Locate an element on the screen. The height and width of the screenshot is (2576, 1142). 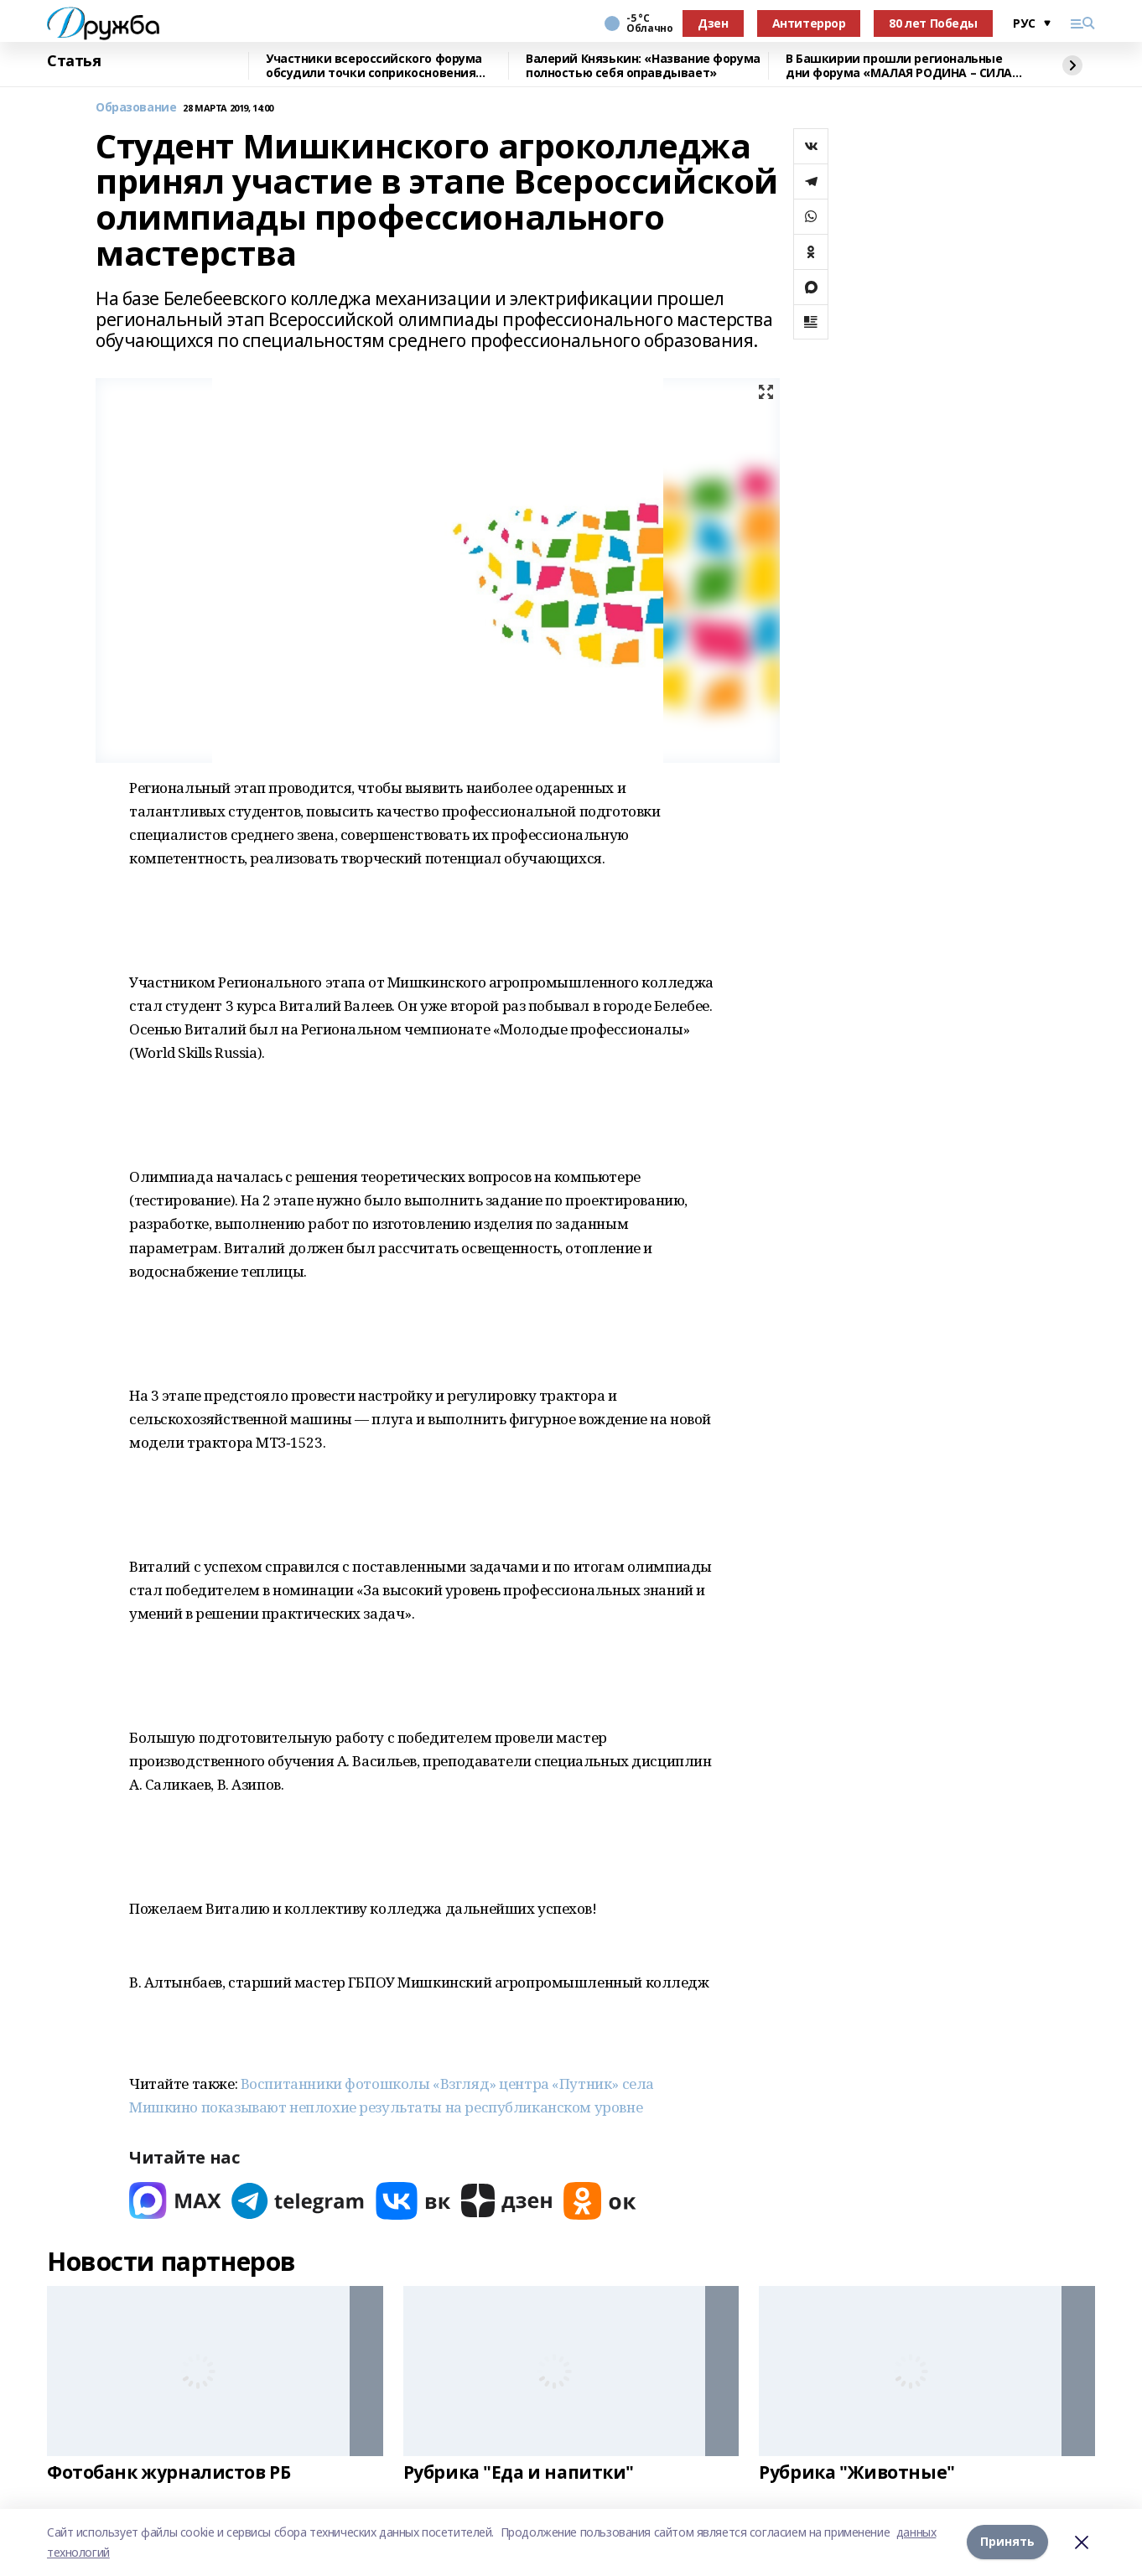
80 лет Победы is located at coordinates (933, 23).